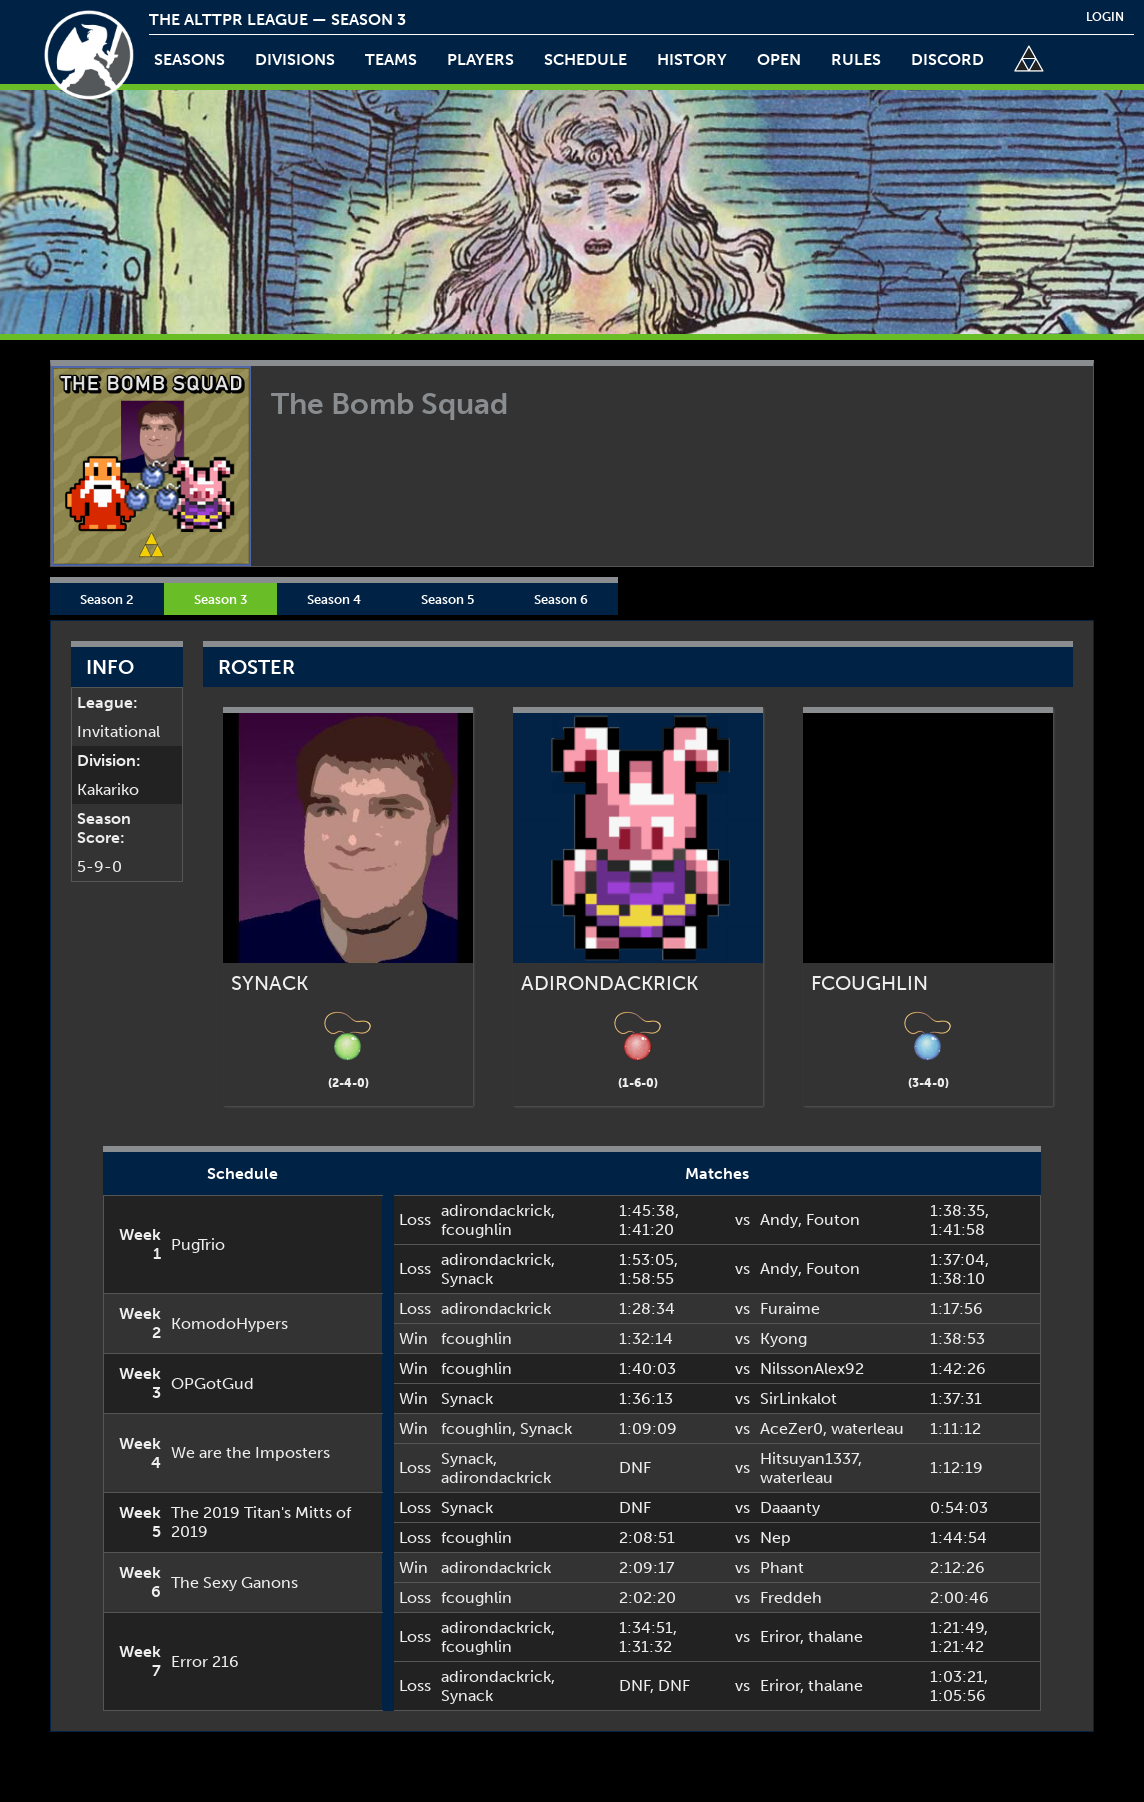  What do you see at coordinates (391, 59) in the screenshot?
I see `teams` at bounding box center [391, 59].